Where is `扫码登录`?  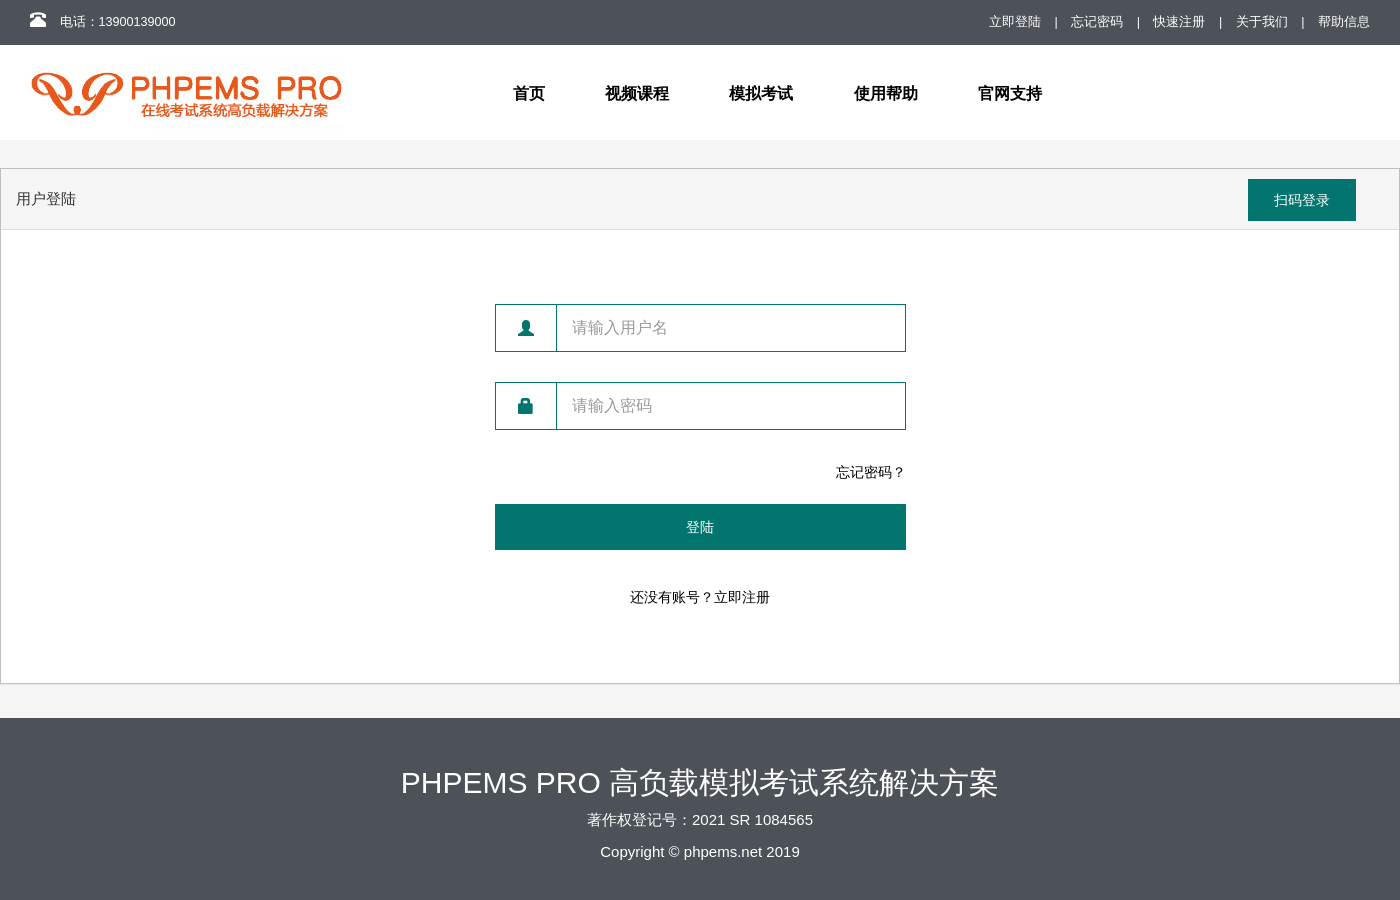 扫码登录 is located at coordinates (1302, 200).